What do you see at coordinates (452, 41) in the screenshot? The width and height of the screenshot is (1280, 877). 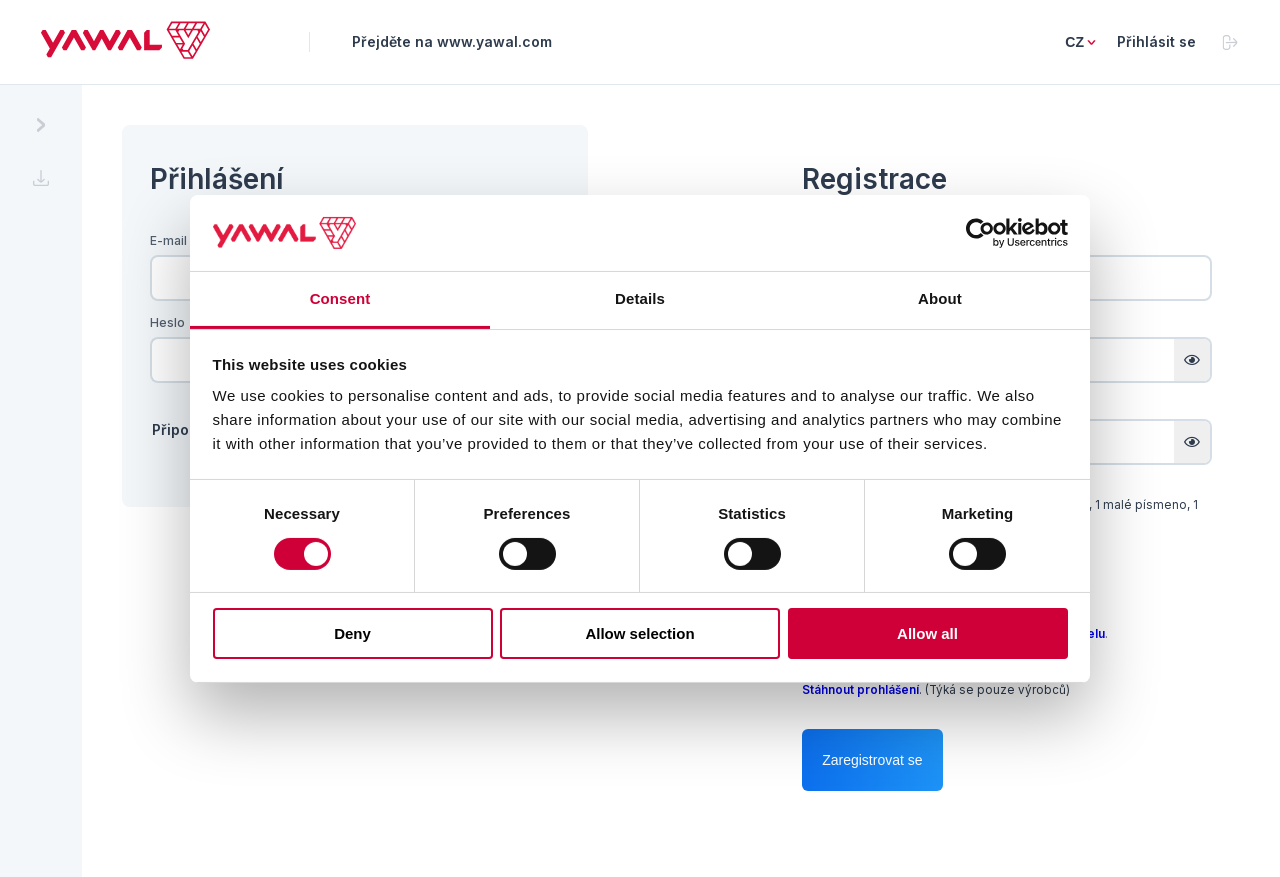 I see `Přejděte na www.yawal.com` at bounding box center [452, 41].